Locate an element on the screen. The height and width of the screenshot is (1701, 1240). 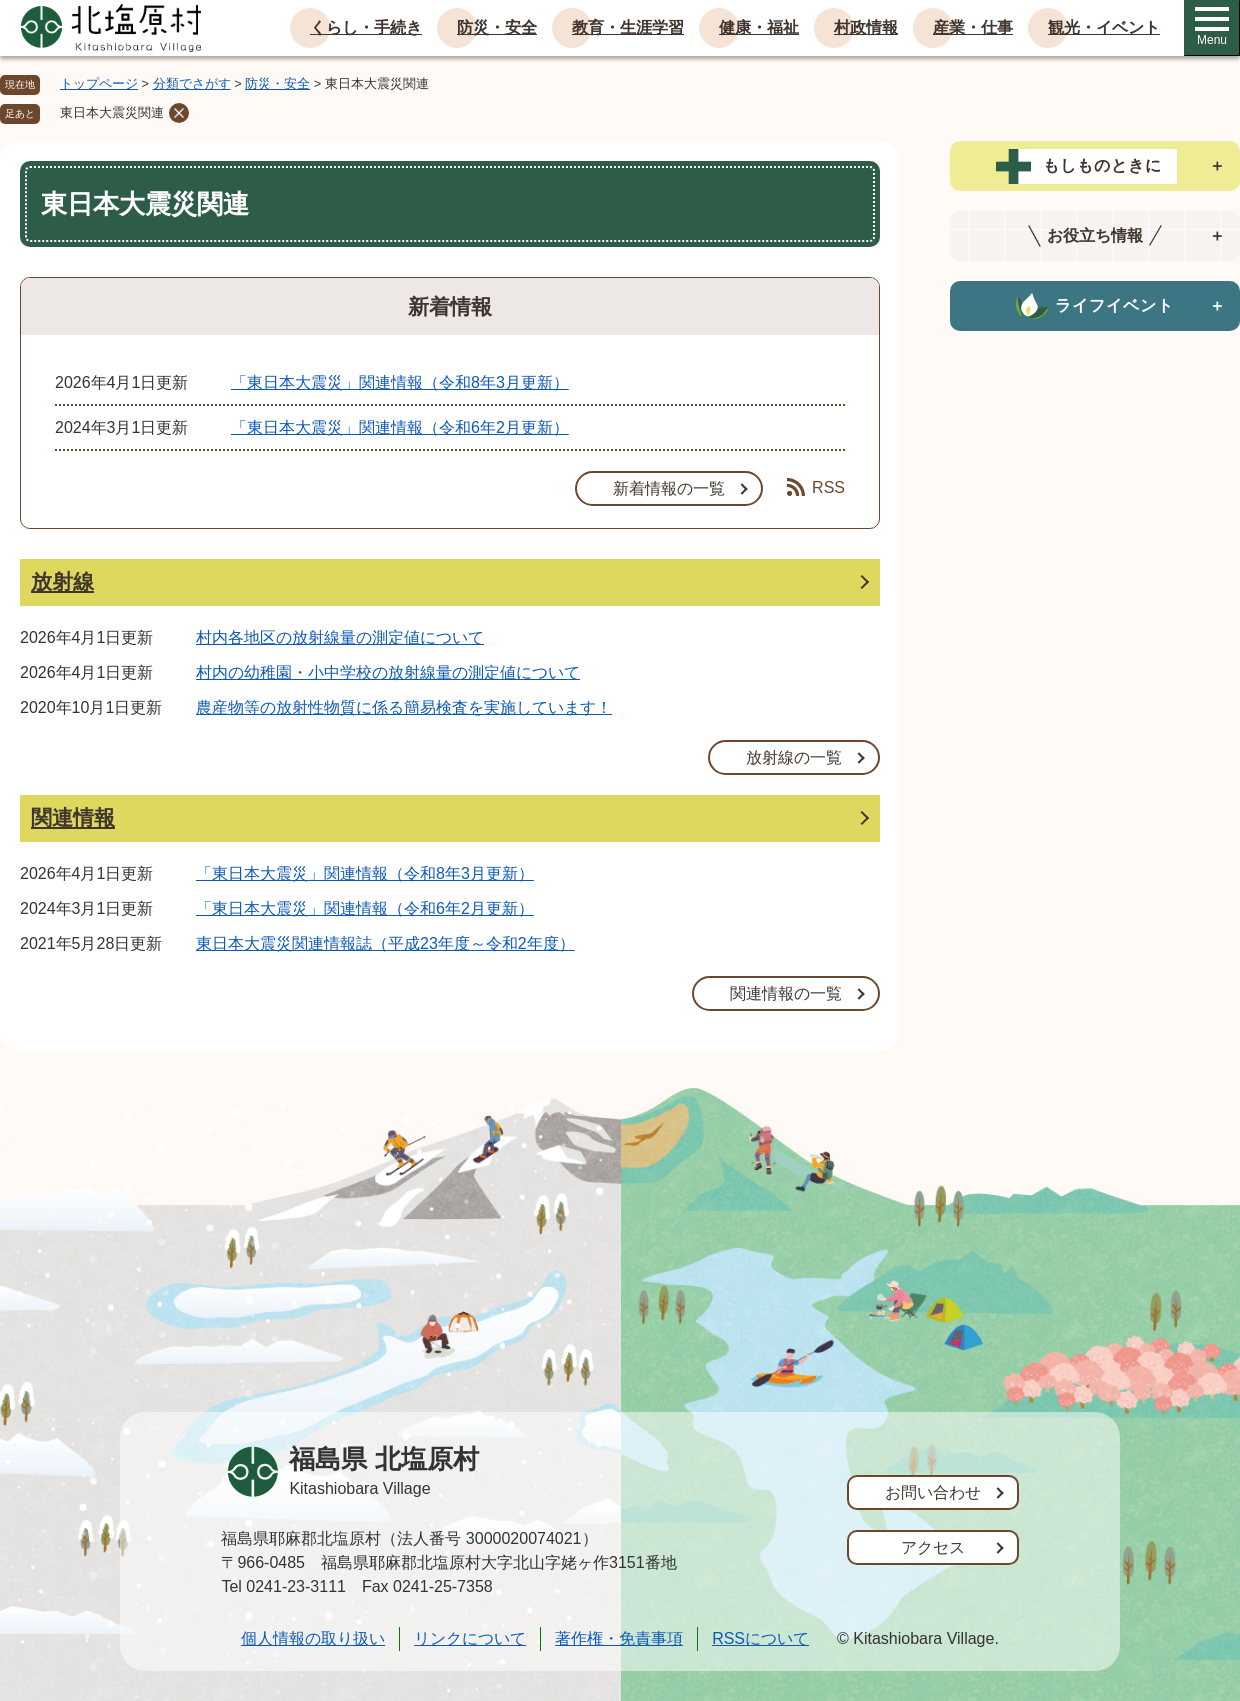
削除 is located at coordinates (179, 113).